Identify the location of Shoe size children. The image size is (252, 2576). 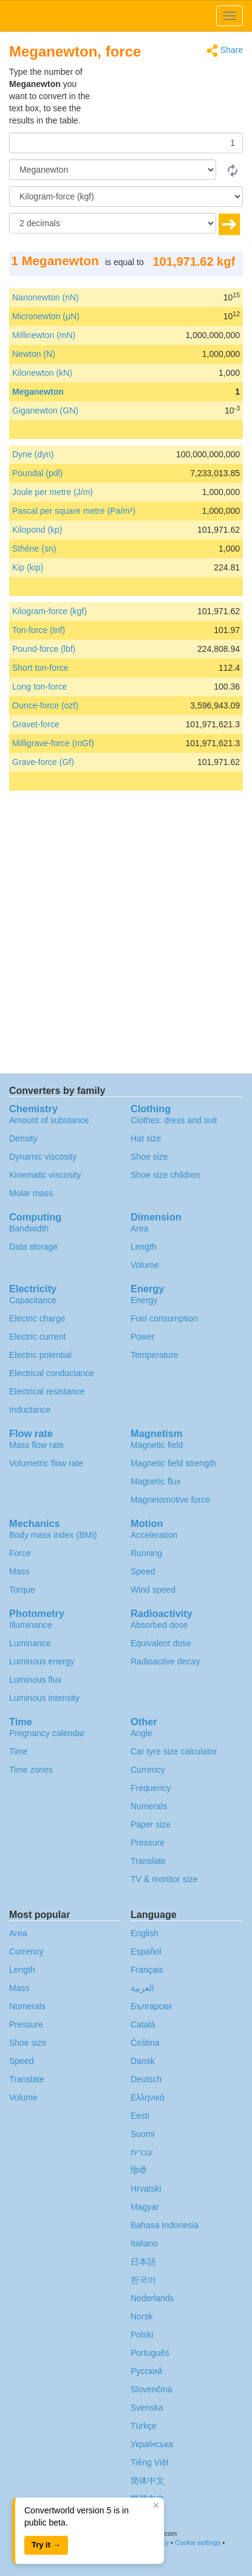
(165, 1175).